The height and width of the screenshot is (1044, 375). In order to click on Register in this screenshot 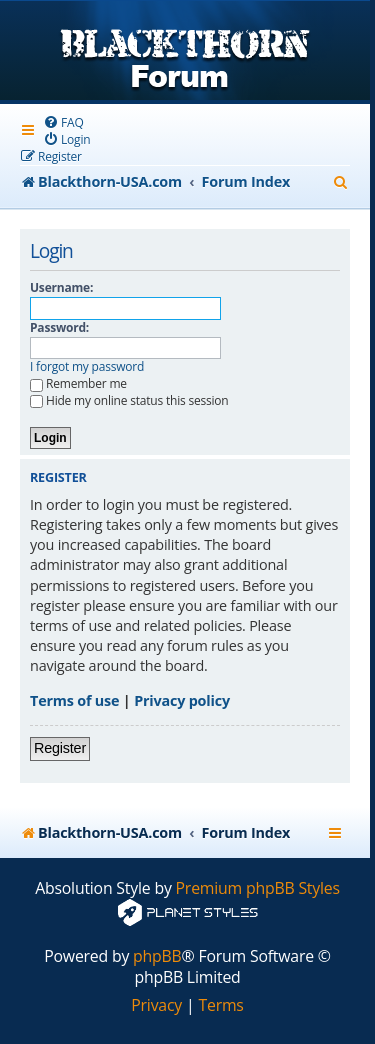, I will do `click(60, 748)`.